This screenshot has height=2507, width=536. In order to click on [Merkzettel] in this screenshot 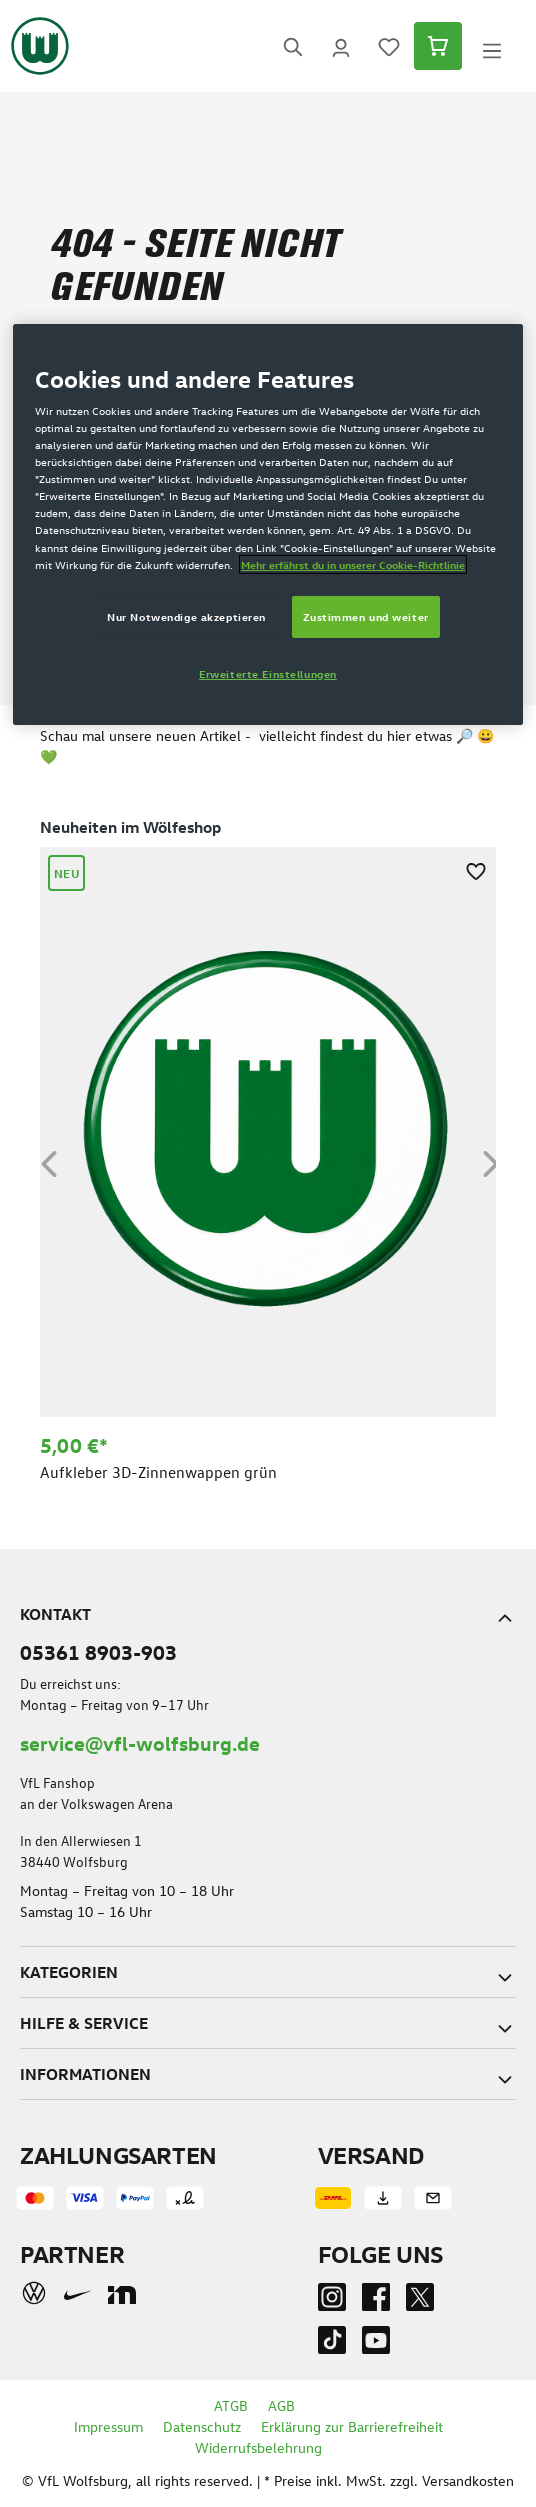, I will do `click(389, 46)`.